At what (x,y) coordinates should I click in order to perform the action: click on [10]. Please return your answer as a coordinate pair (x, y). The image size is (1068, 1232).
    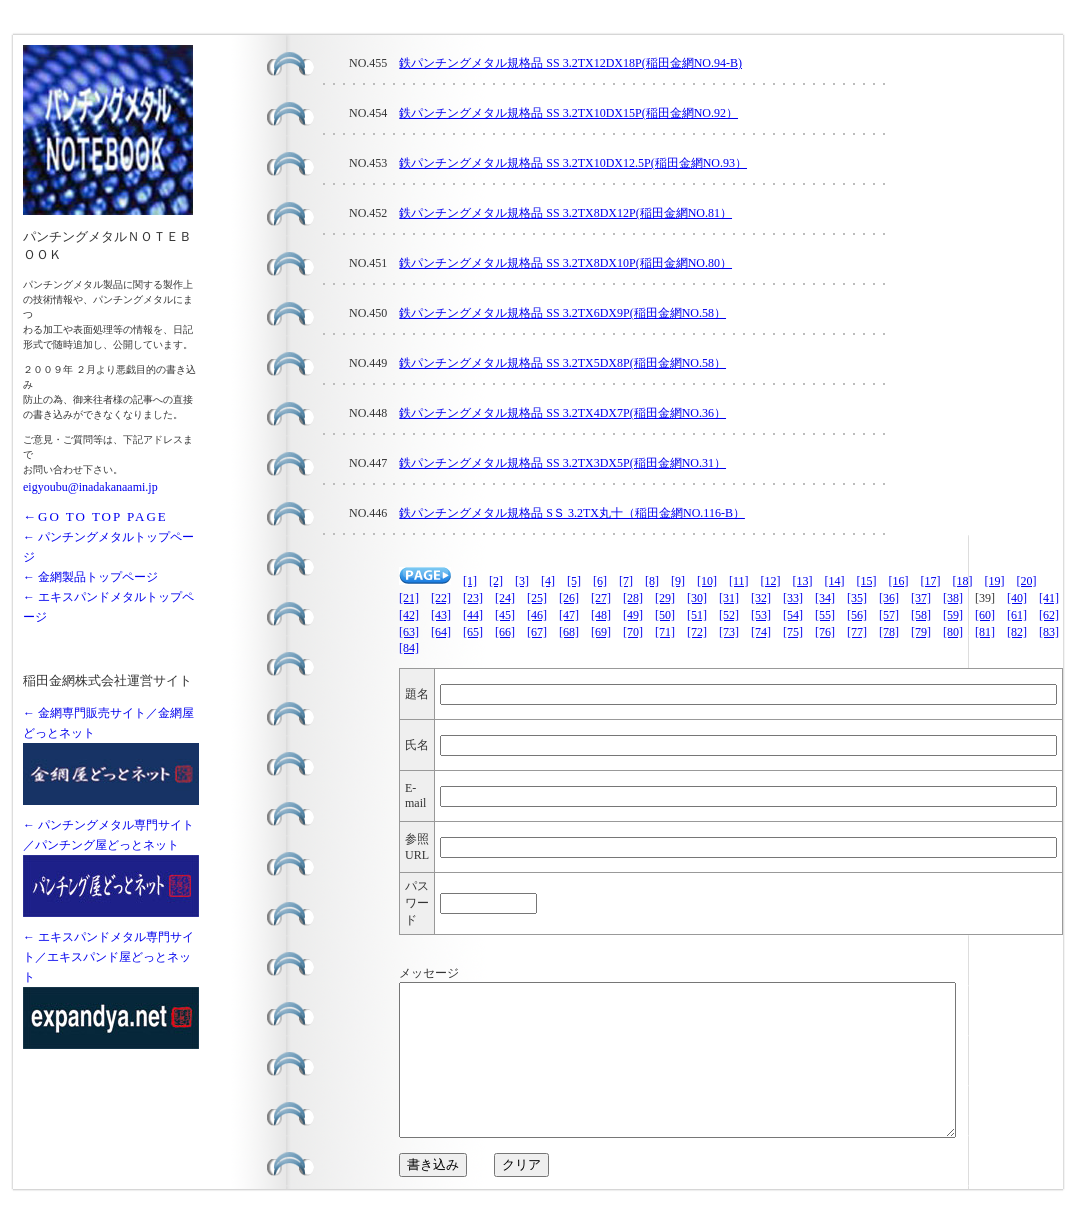
    Looking at the image, I should click on (707, 581).